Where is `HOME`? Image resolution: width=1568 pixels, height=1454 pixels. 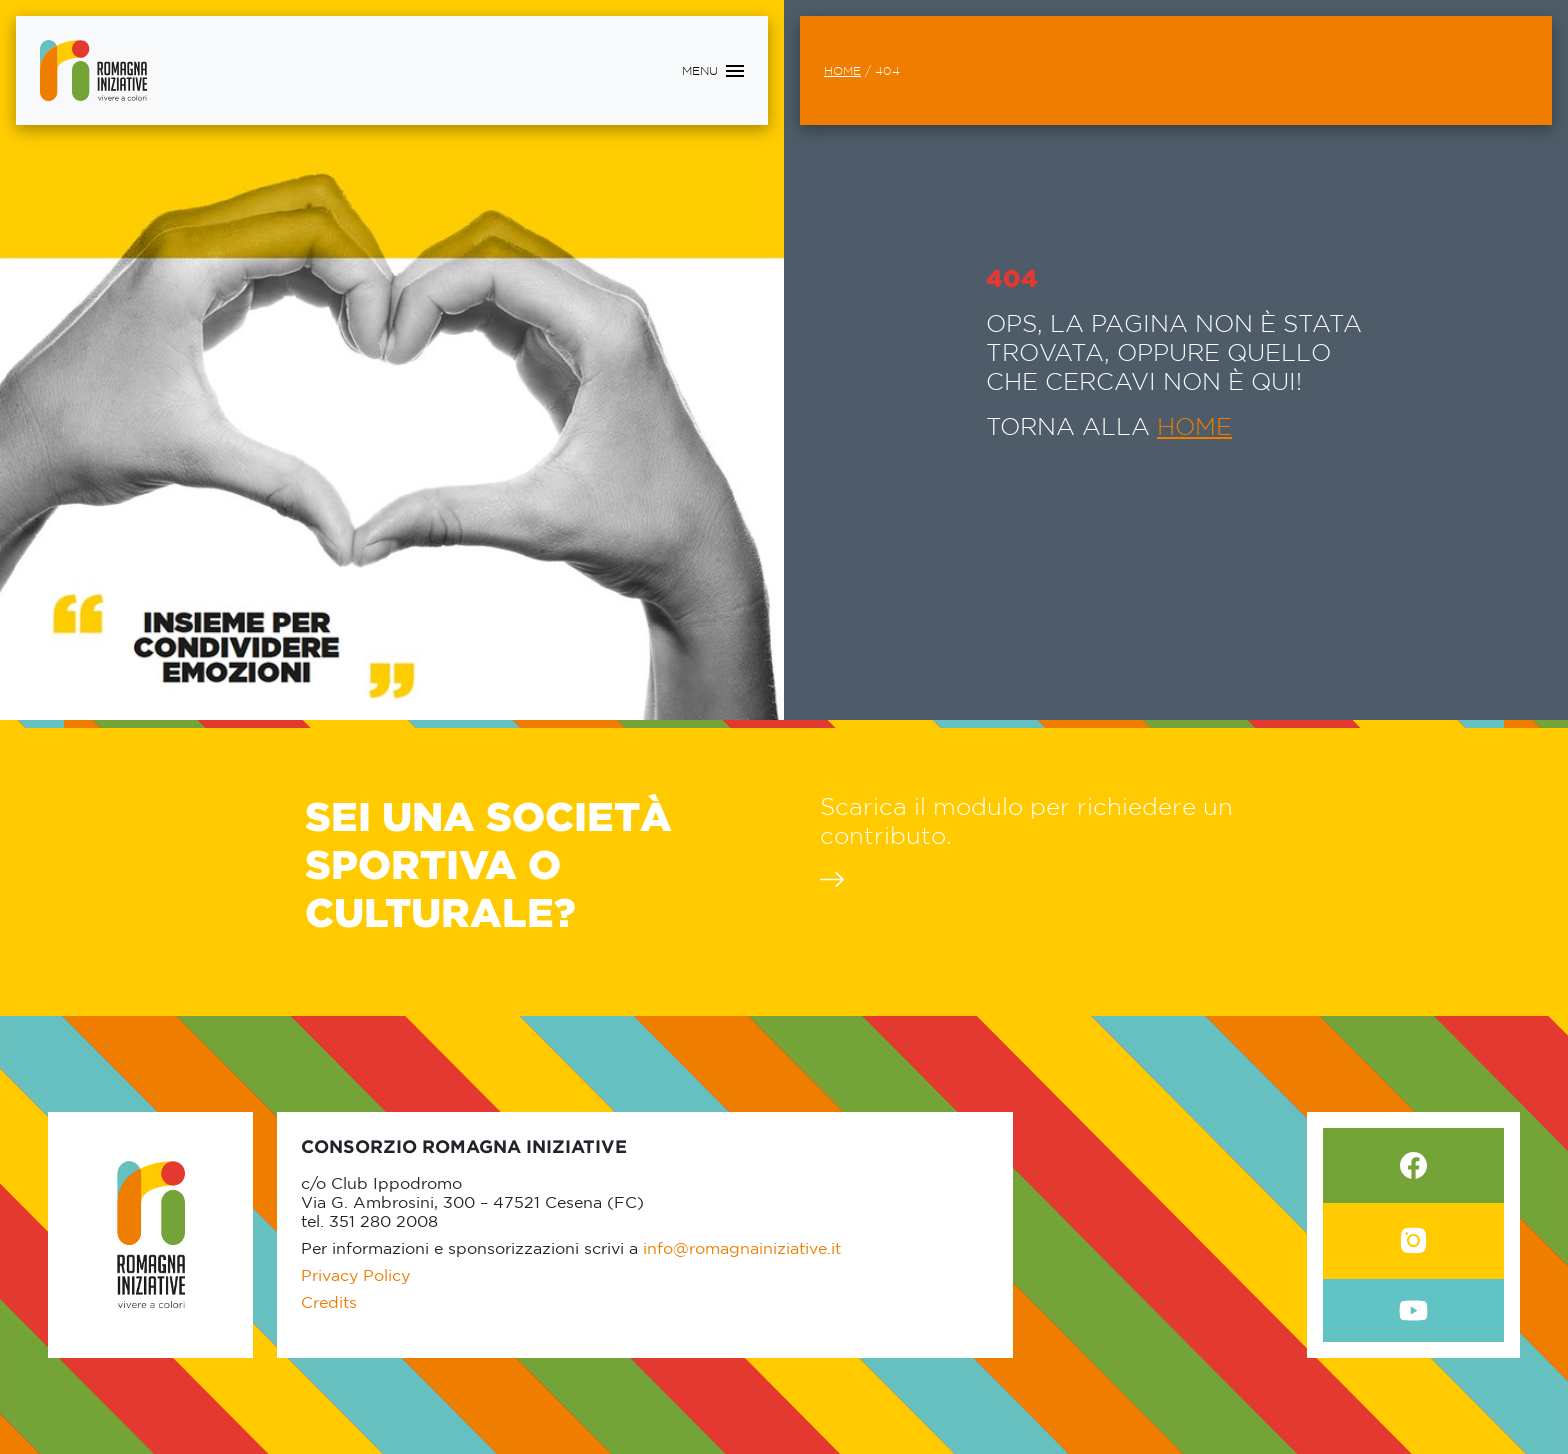 HOME is located at coordinates (1194, 426).